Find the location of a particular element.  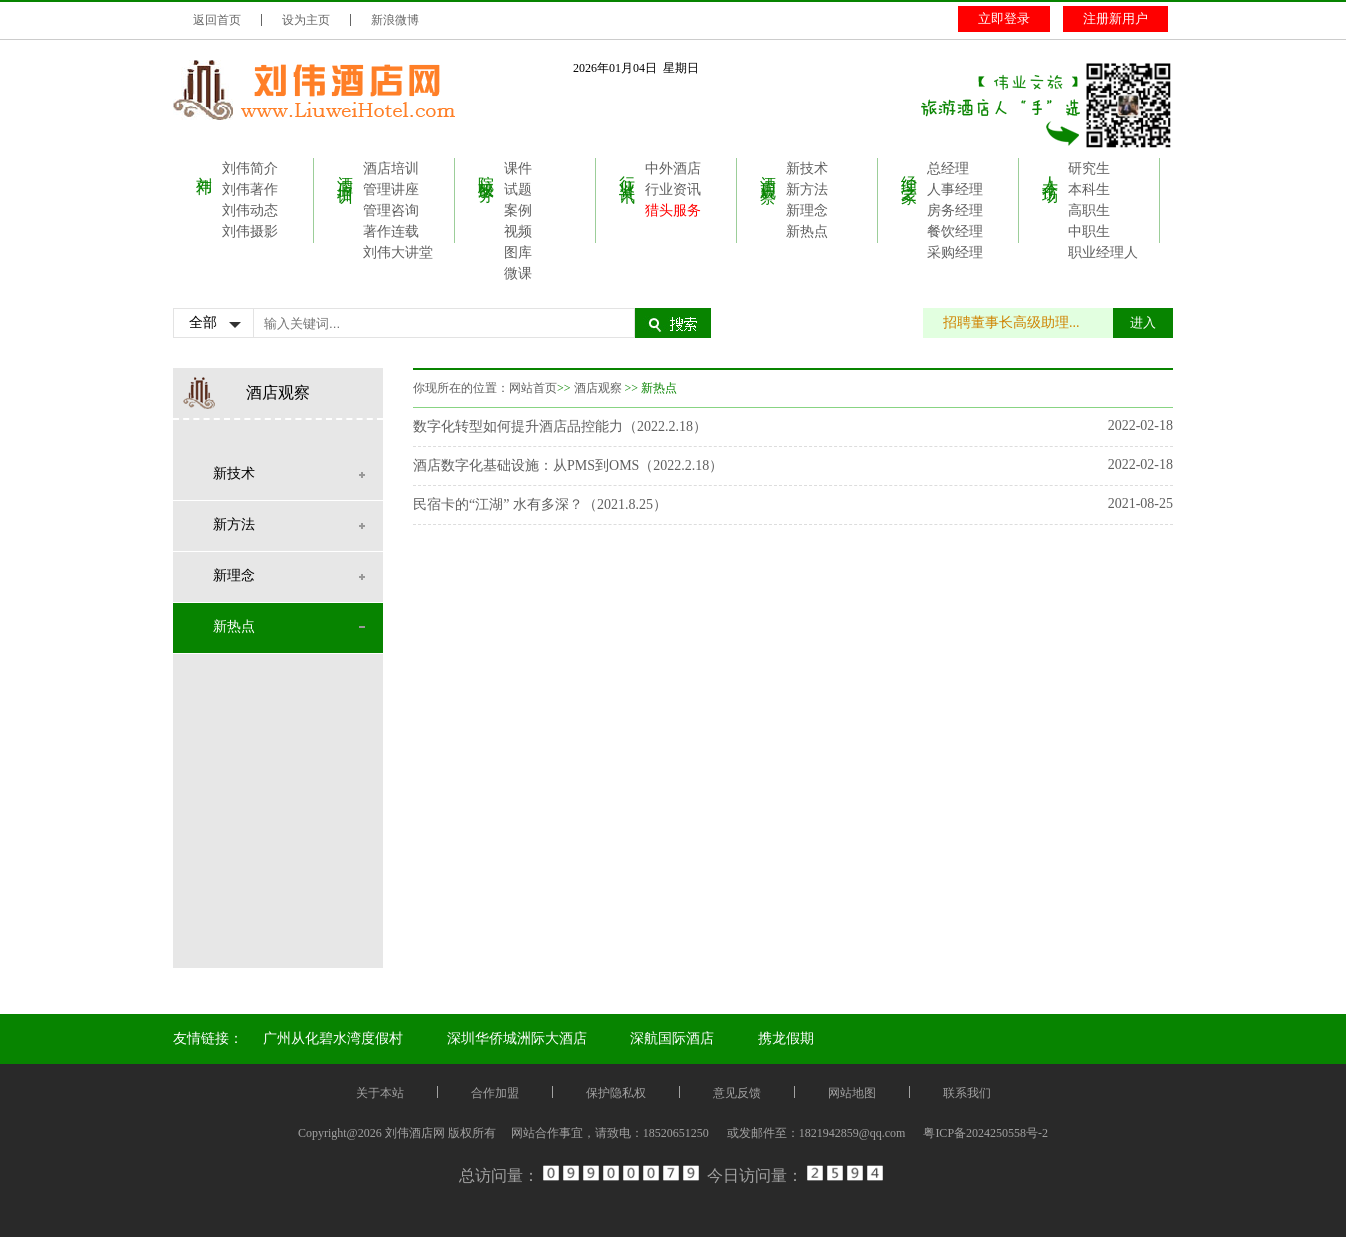

案例 is located at coordinates (518, 210).